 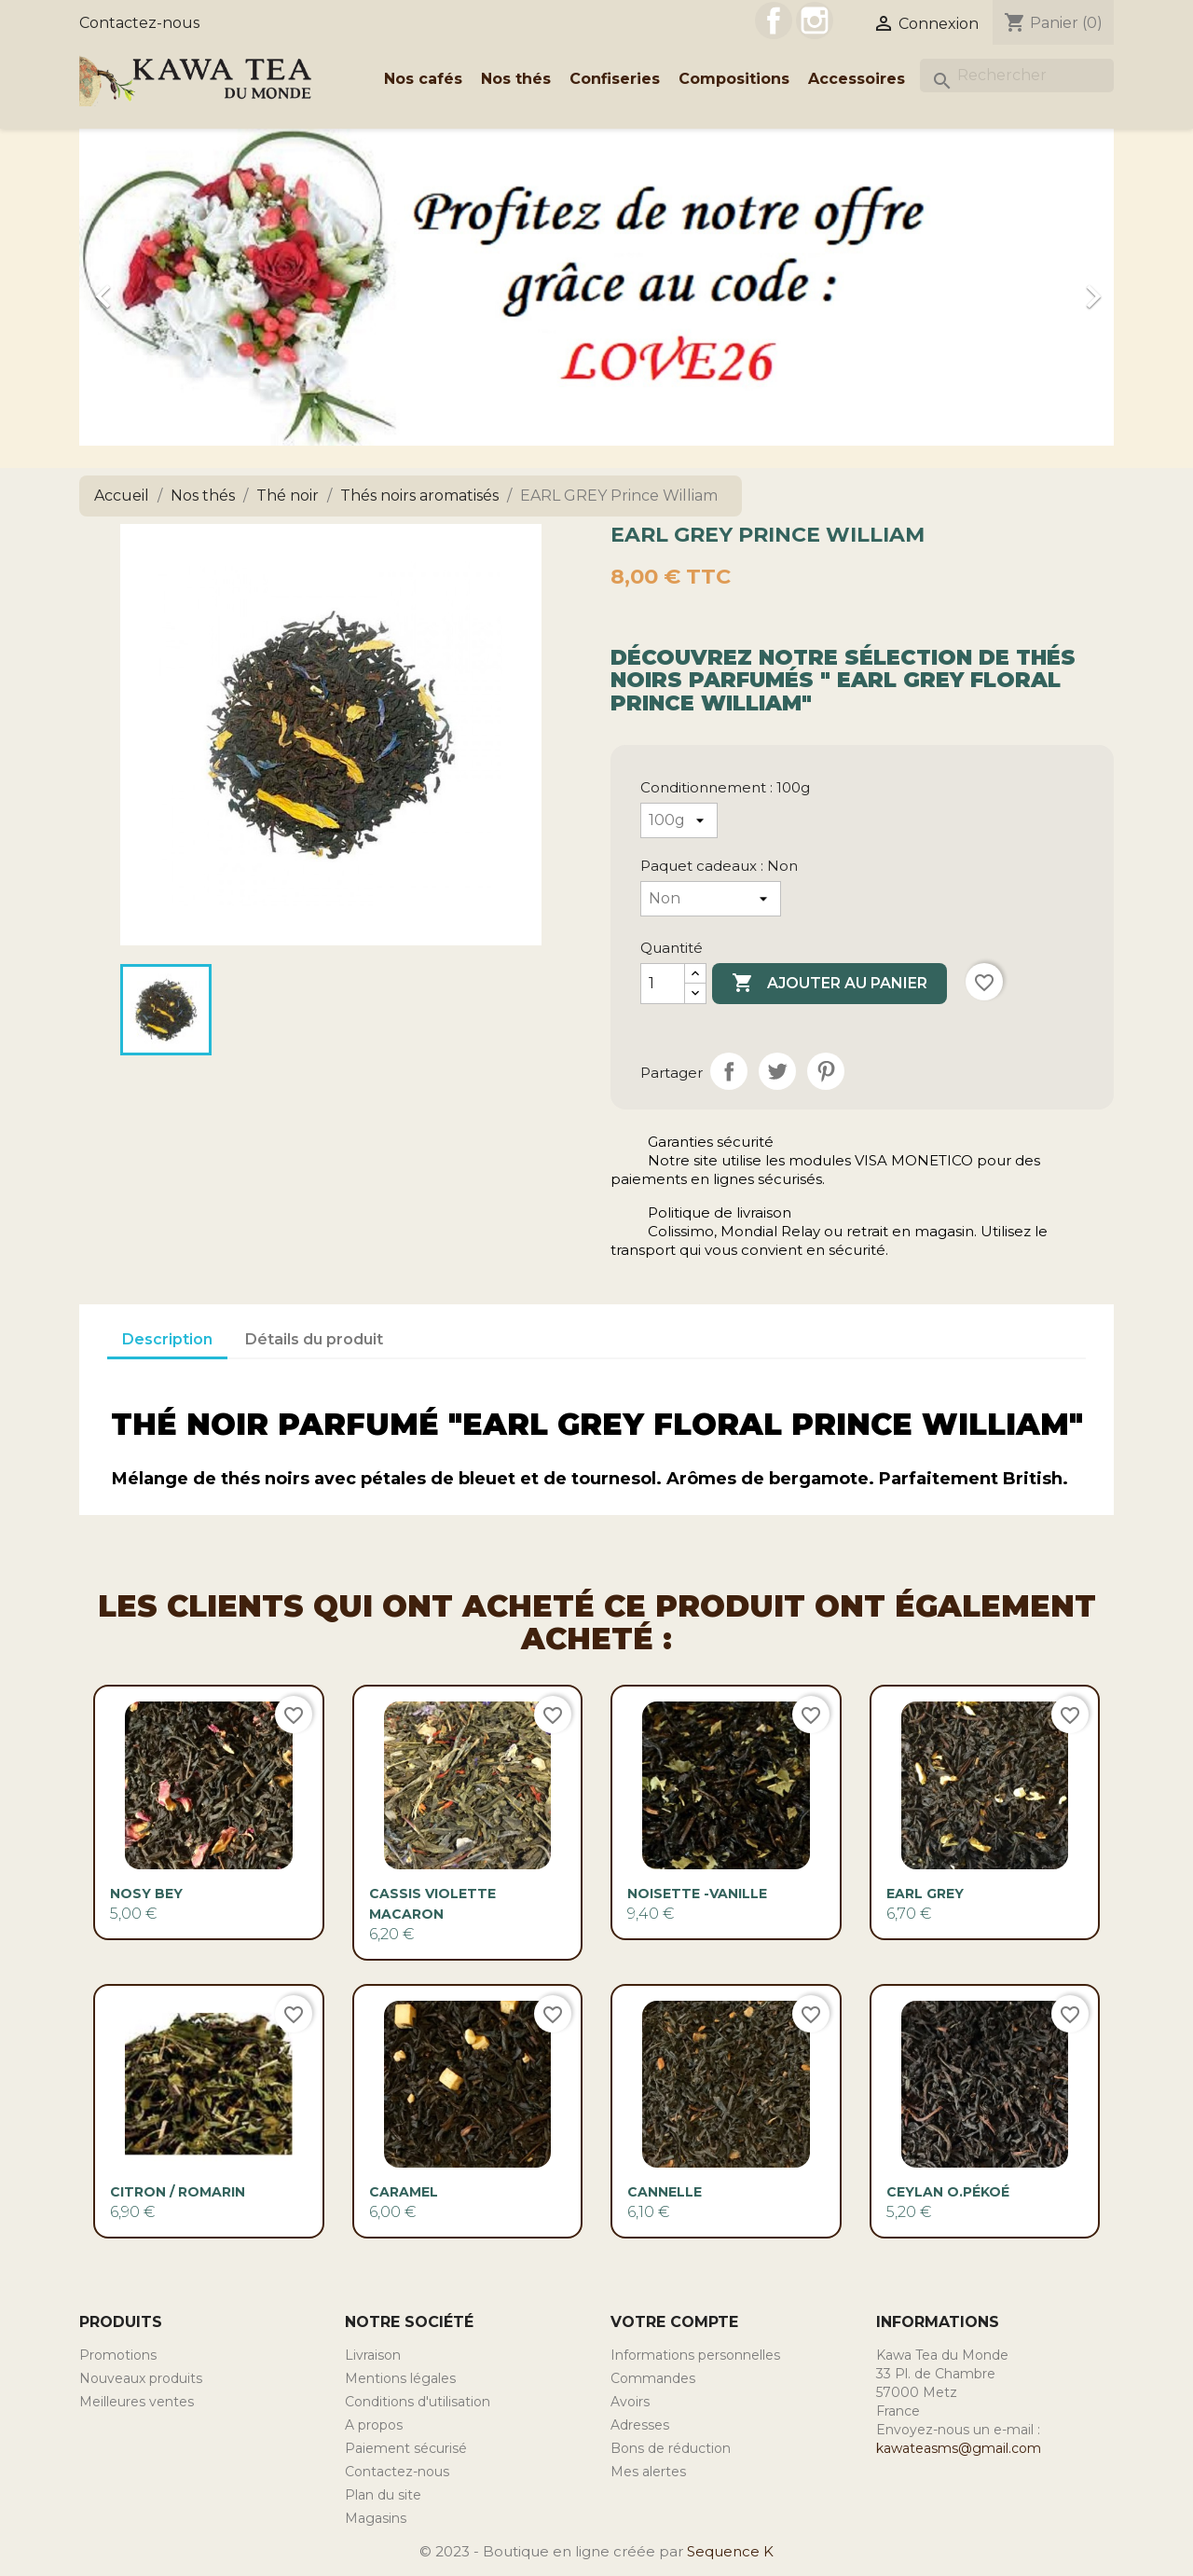 I want to click on Contactez-nous, so click(x=139, y=23).